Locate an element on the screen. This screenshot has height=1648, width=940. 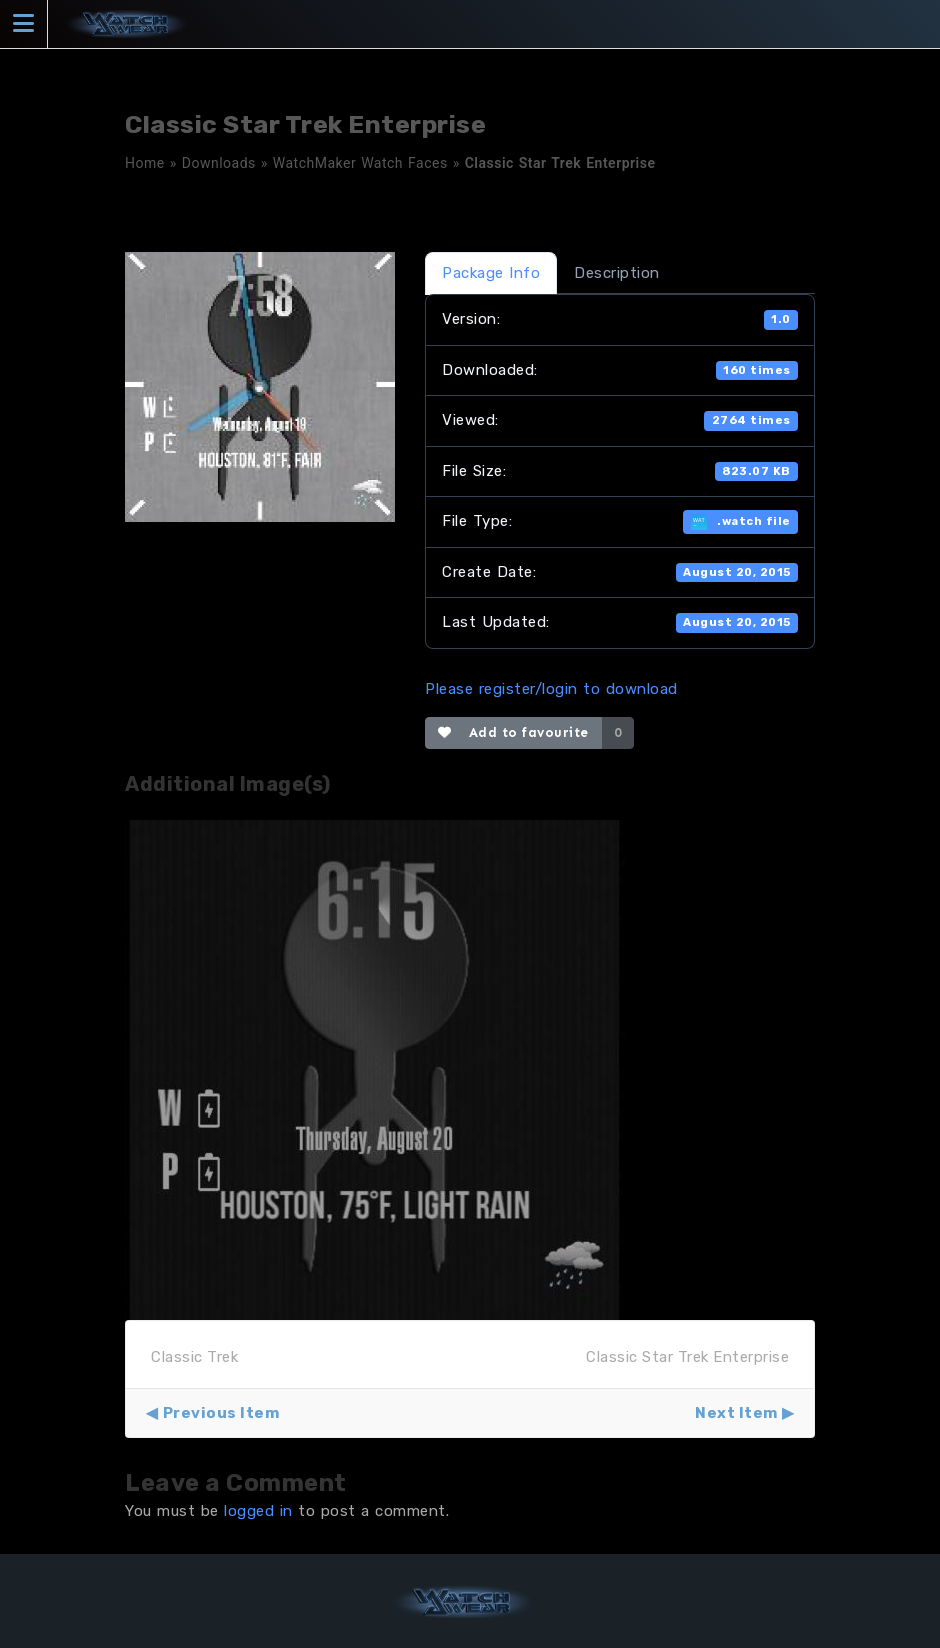
Home is located at coordinates (145, 163).